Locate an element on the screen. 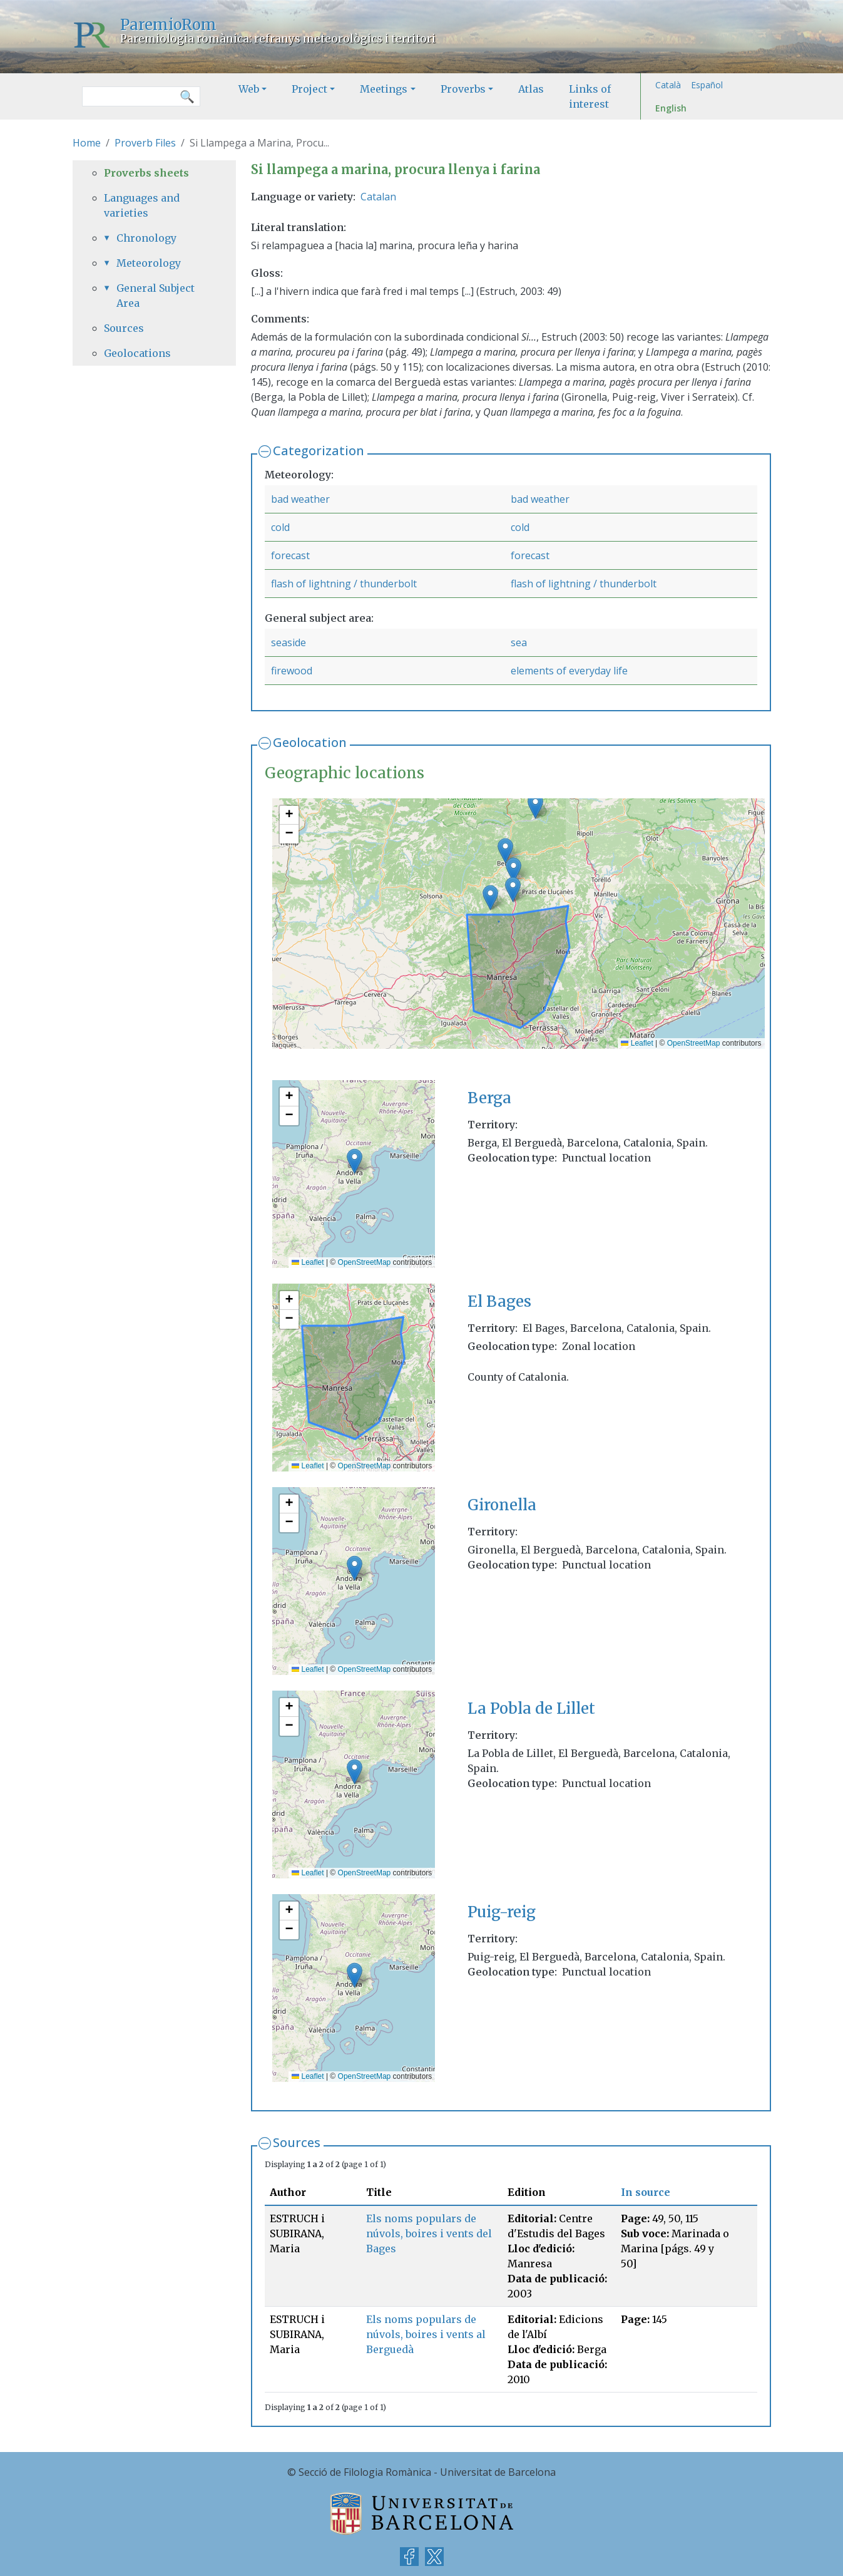 Image resolution: width=843 pixels, height=2576 pixels. seaside is located at coordinates (288, 642).